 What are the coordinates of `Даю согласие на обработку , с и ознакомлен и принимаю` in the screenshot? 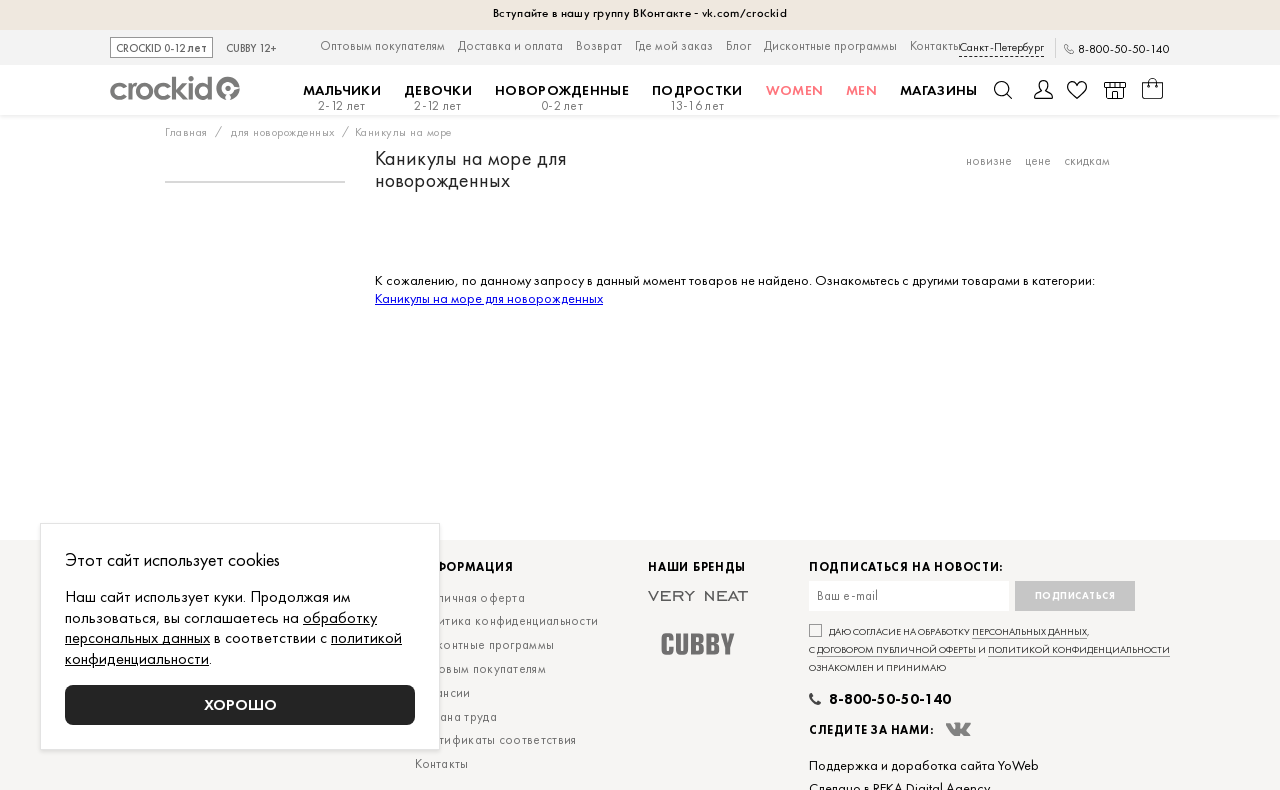 It's located at (989, 649).